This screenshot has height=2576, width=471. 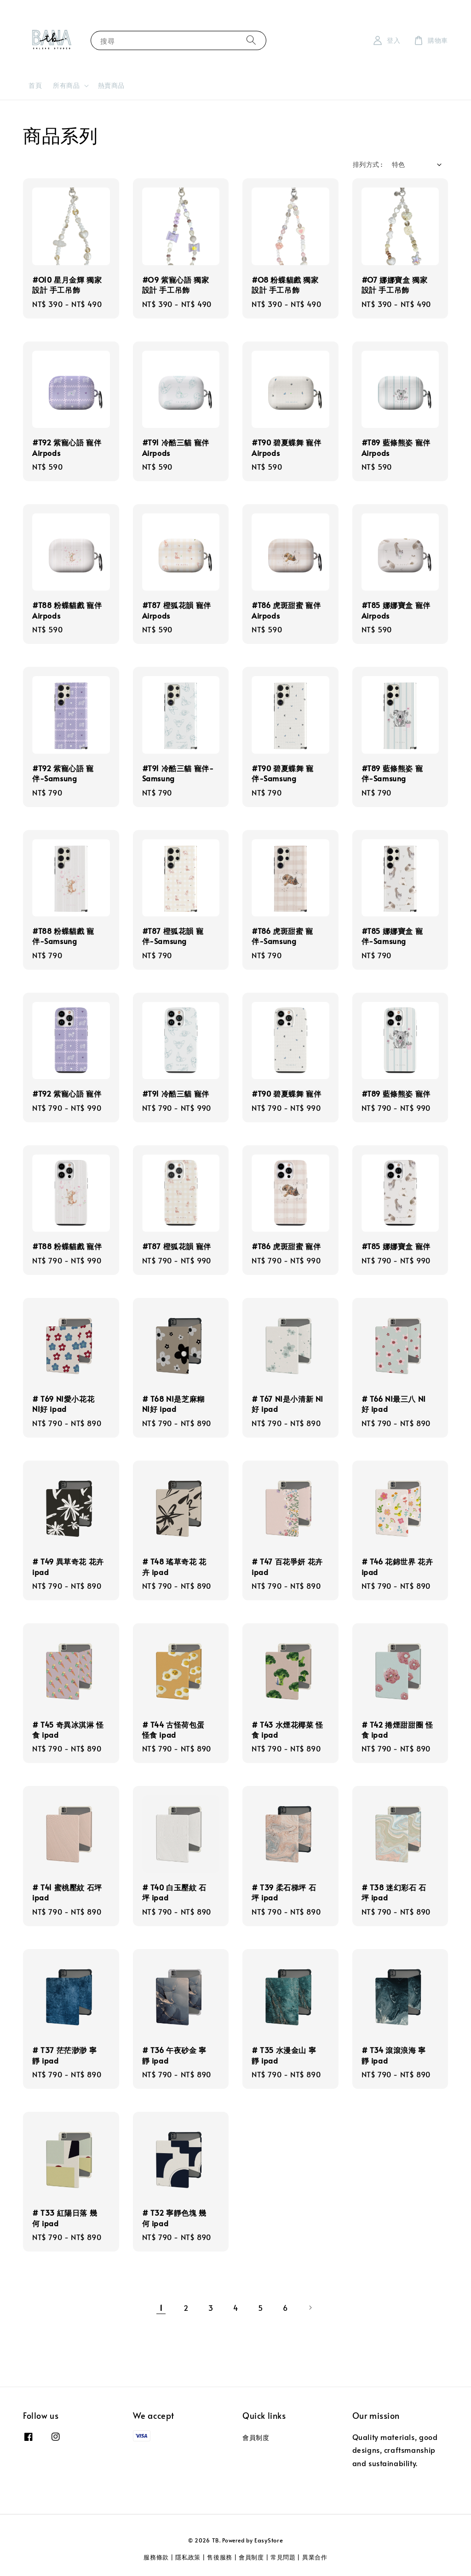 I want to click on 常見問題, so click(x=283, y=2557).